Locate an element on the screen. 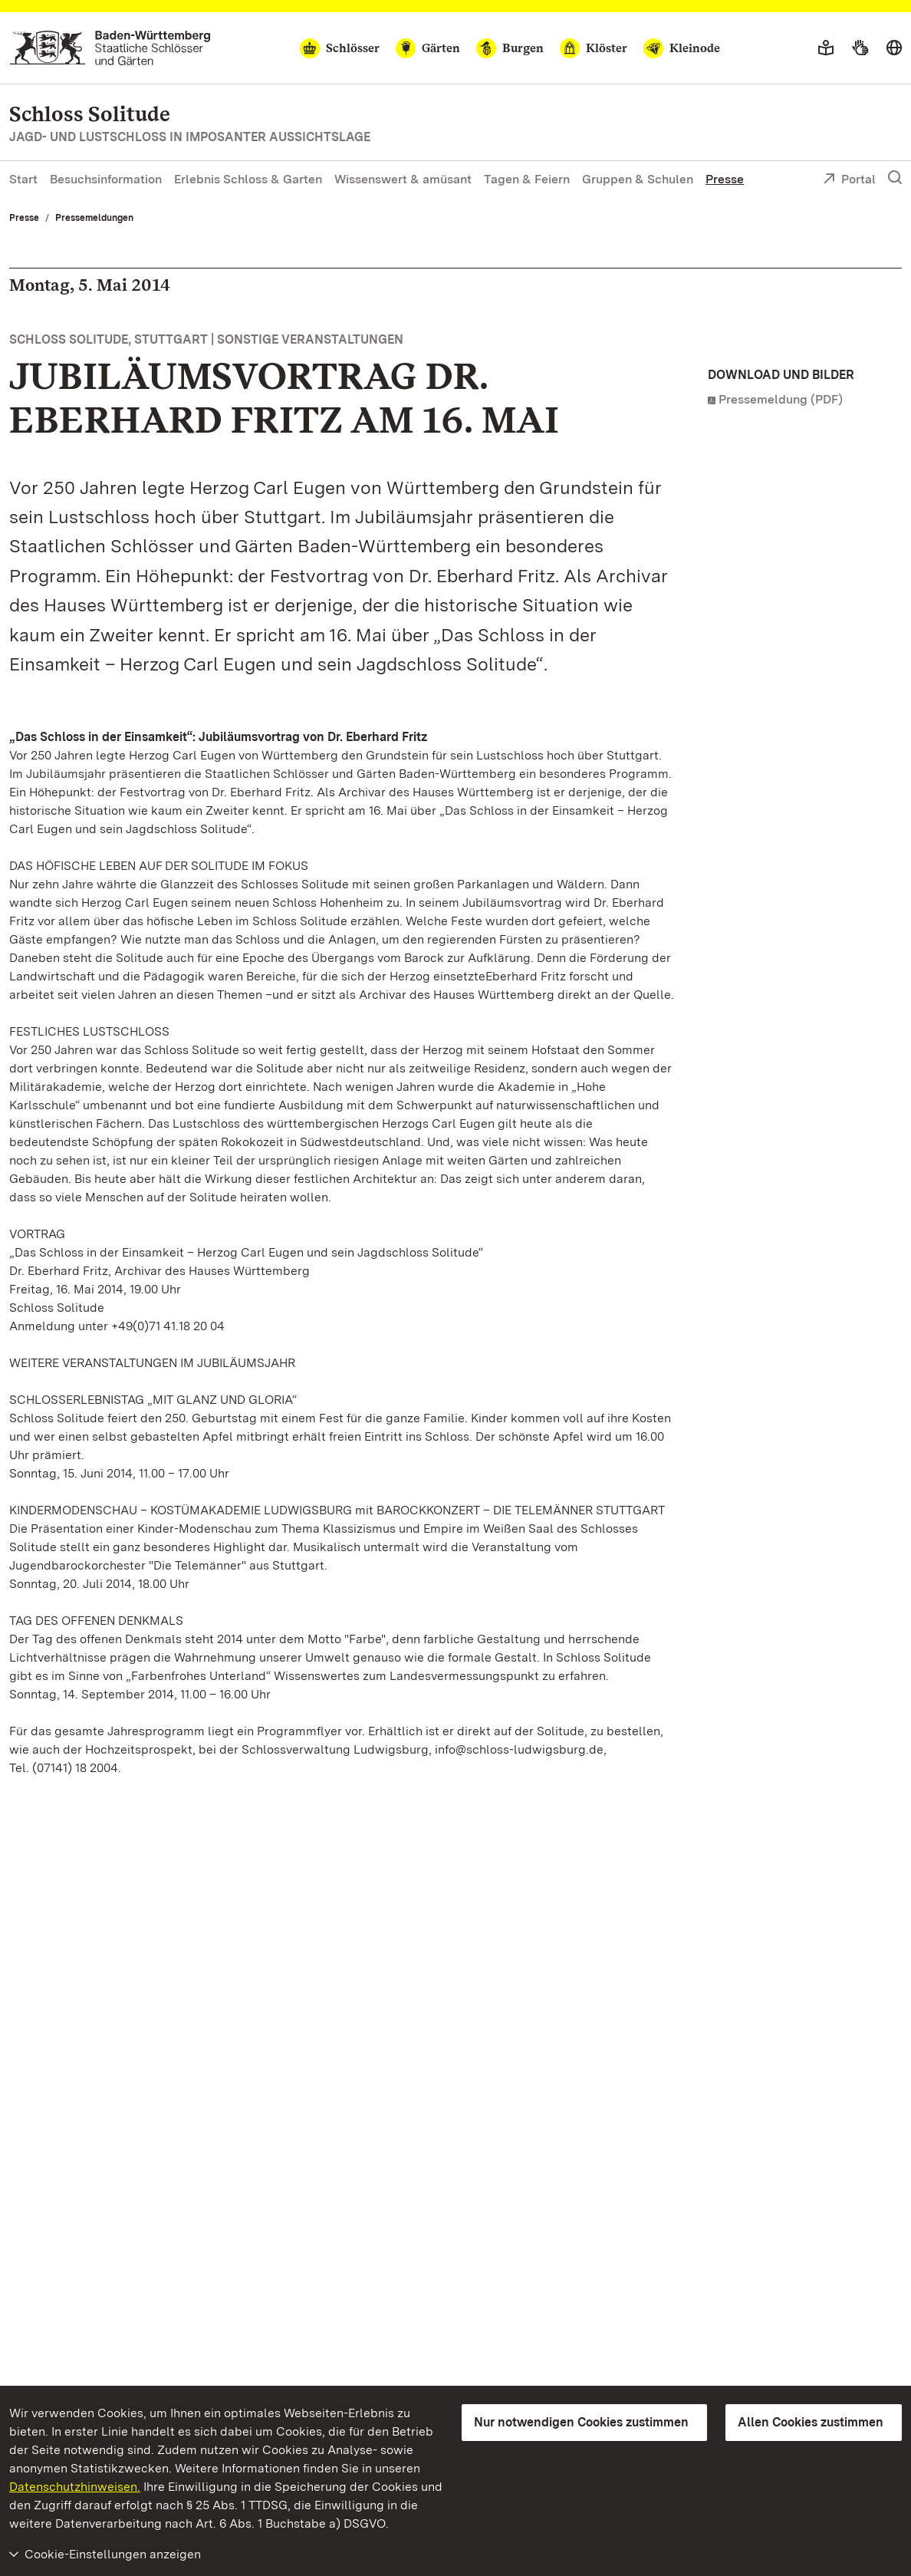  Presse is located at coordinates (724, 179).